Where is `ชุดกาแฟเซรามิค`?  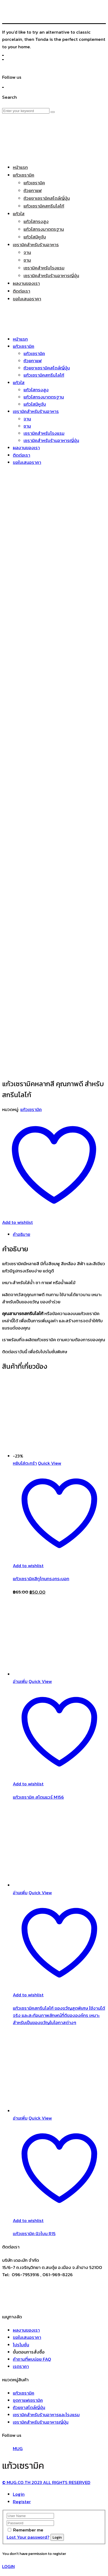
ชุดกาแฟเซรามิค is located at coordinates (28, 2298).